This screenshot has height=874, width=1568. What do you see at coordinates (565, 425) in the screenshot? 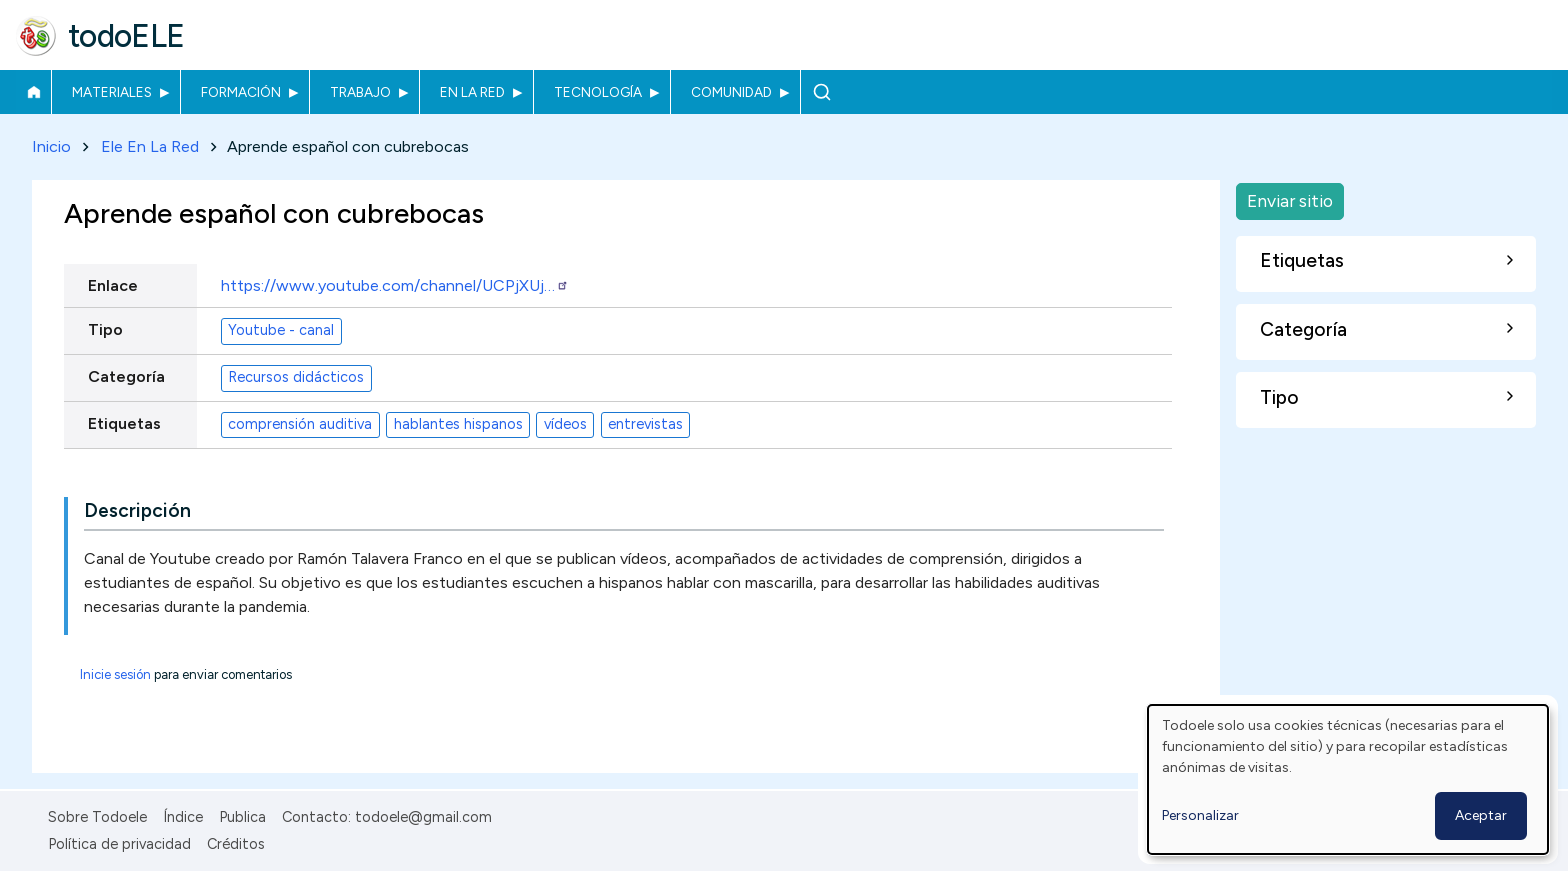
I see `vídeos` at bounding box center [565, 425].